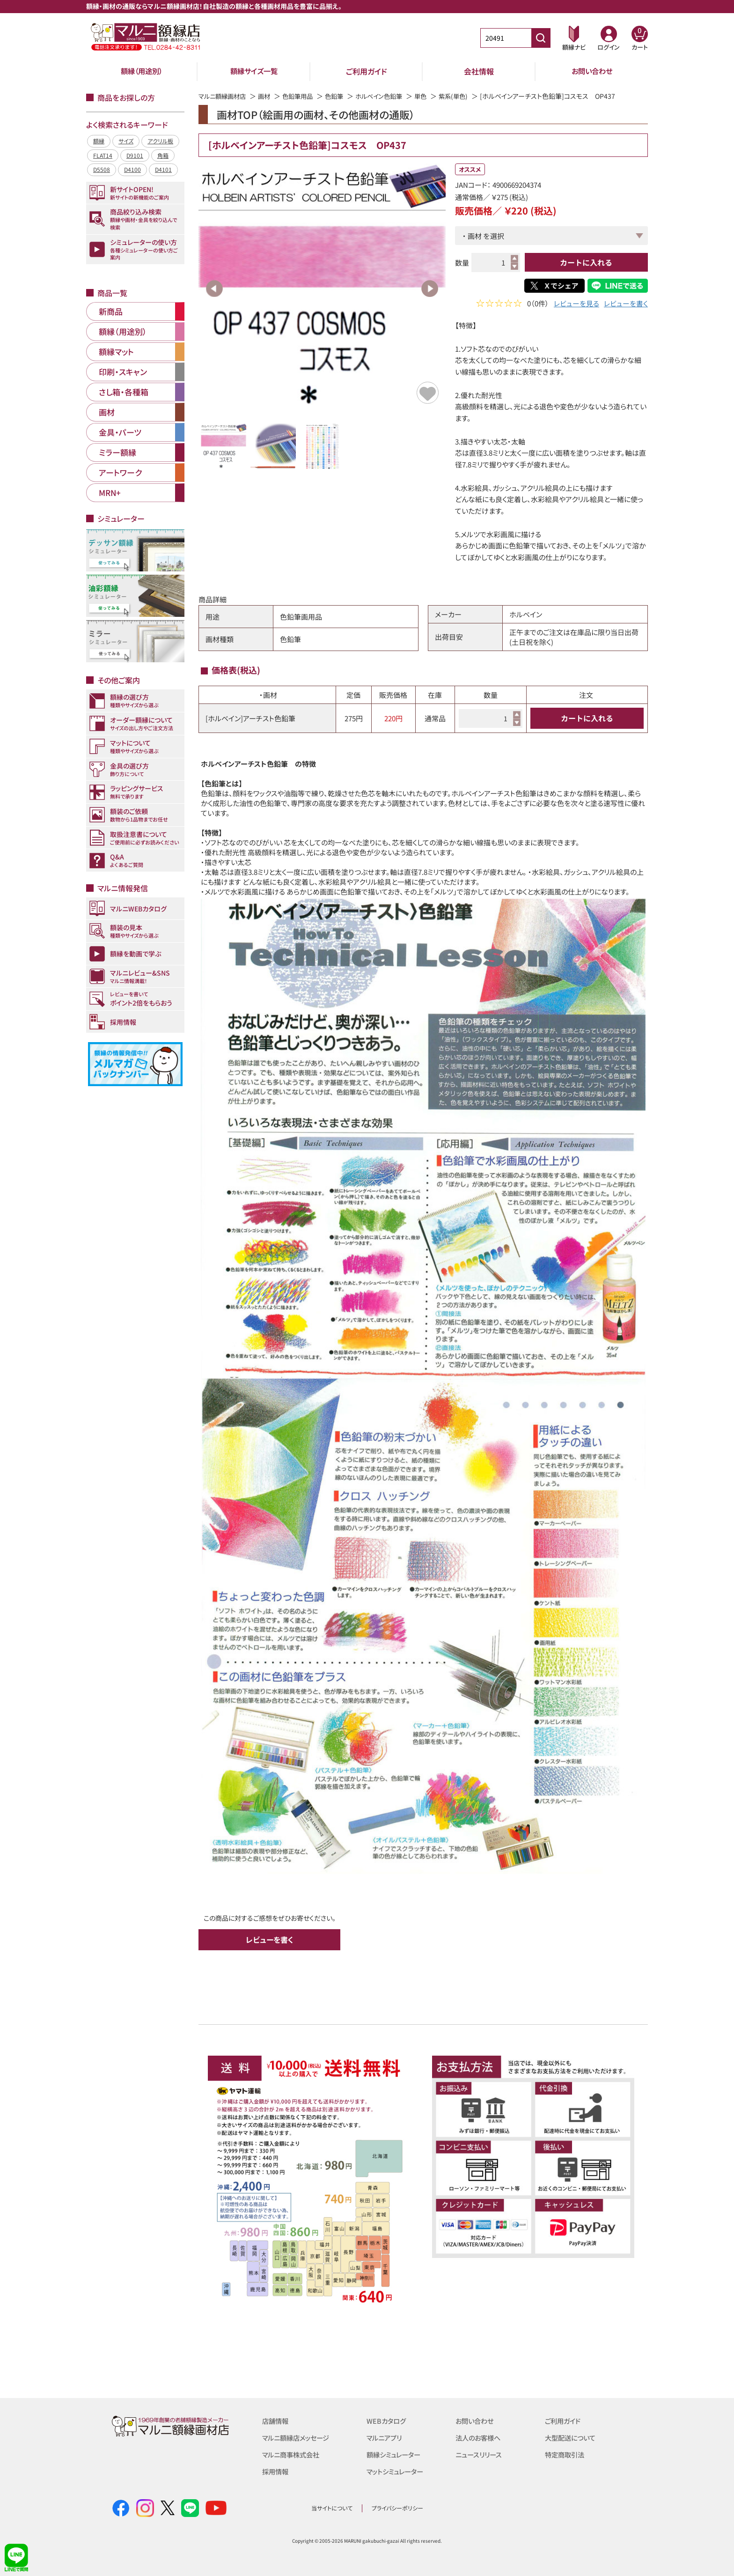 This screenshot has height=2576, width=734. I want to click on 当サイトについて, so click(331, 2508).